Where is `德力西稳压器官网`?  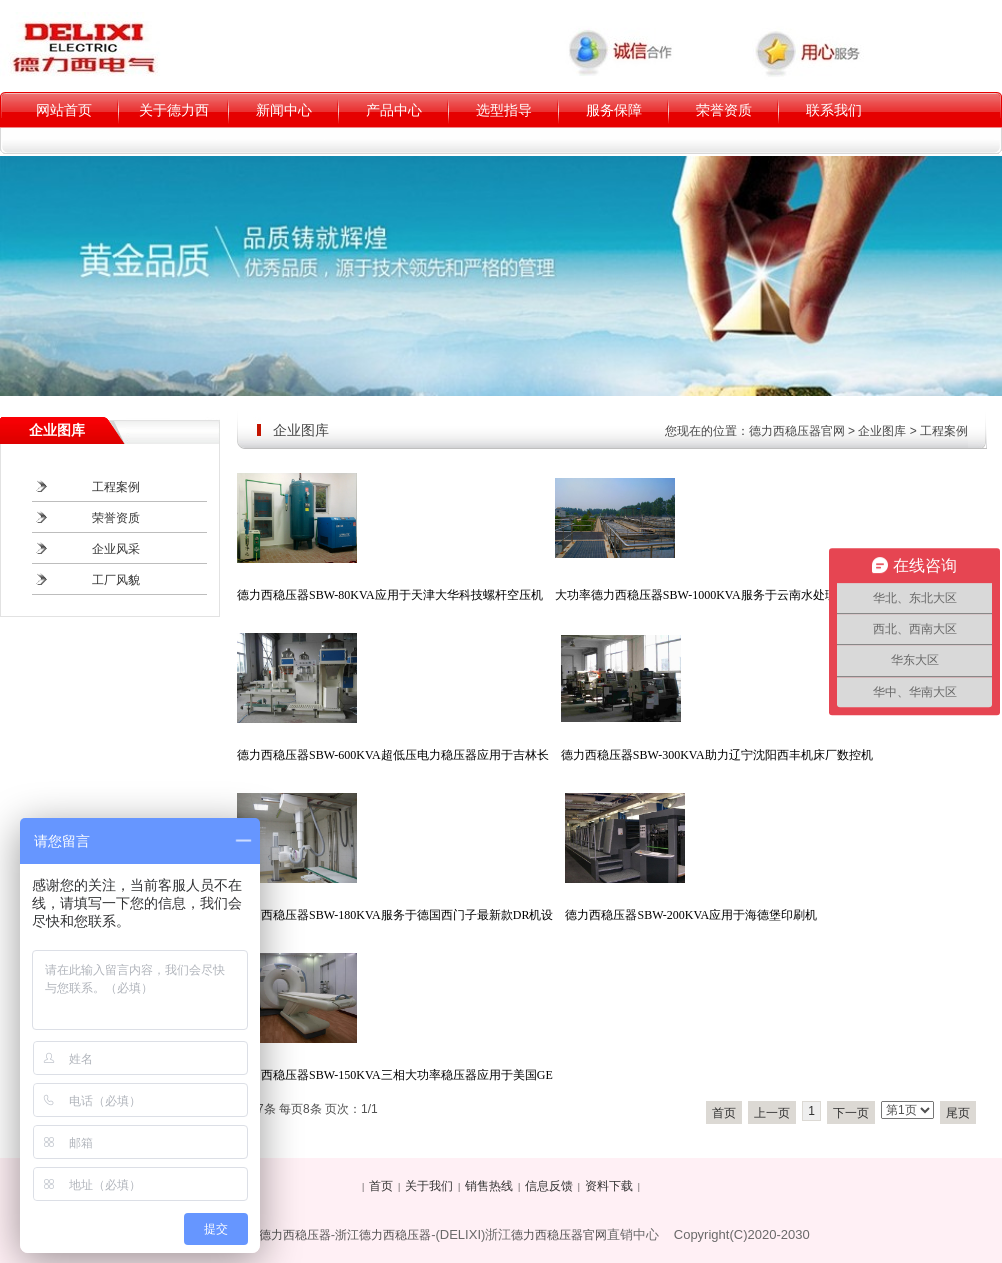 德力西稳压器官网 is located at coordinates (797, 431).